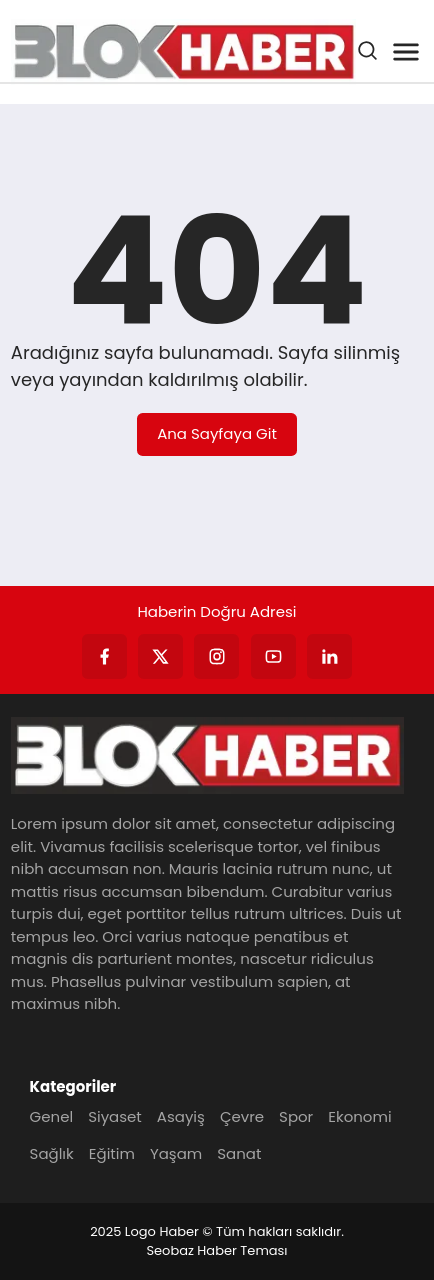 The image size is (434, 1280). Describe the element at coordinates (112, 1153) in the screenshot. I see `Eğitim` at that location.